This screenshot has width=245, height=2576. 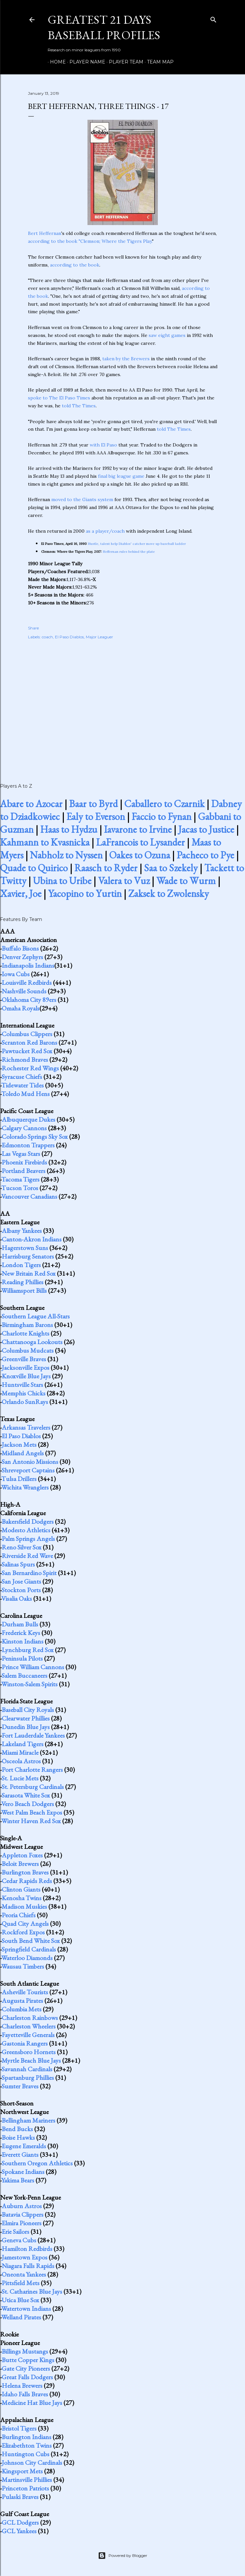 I want to click on Wausau Timbers, so click(x=22, y=1966).